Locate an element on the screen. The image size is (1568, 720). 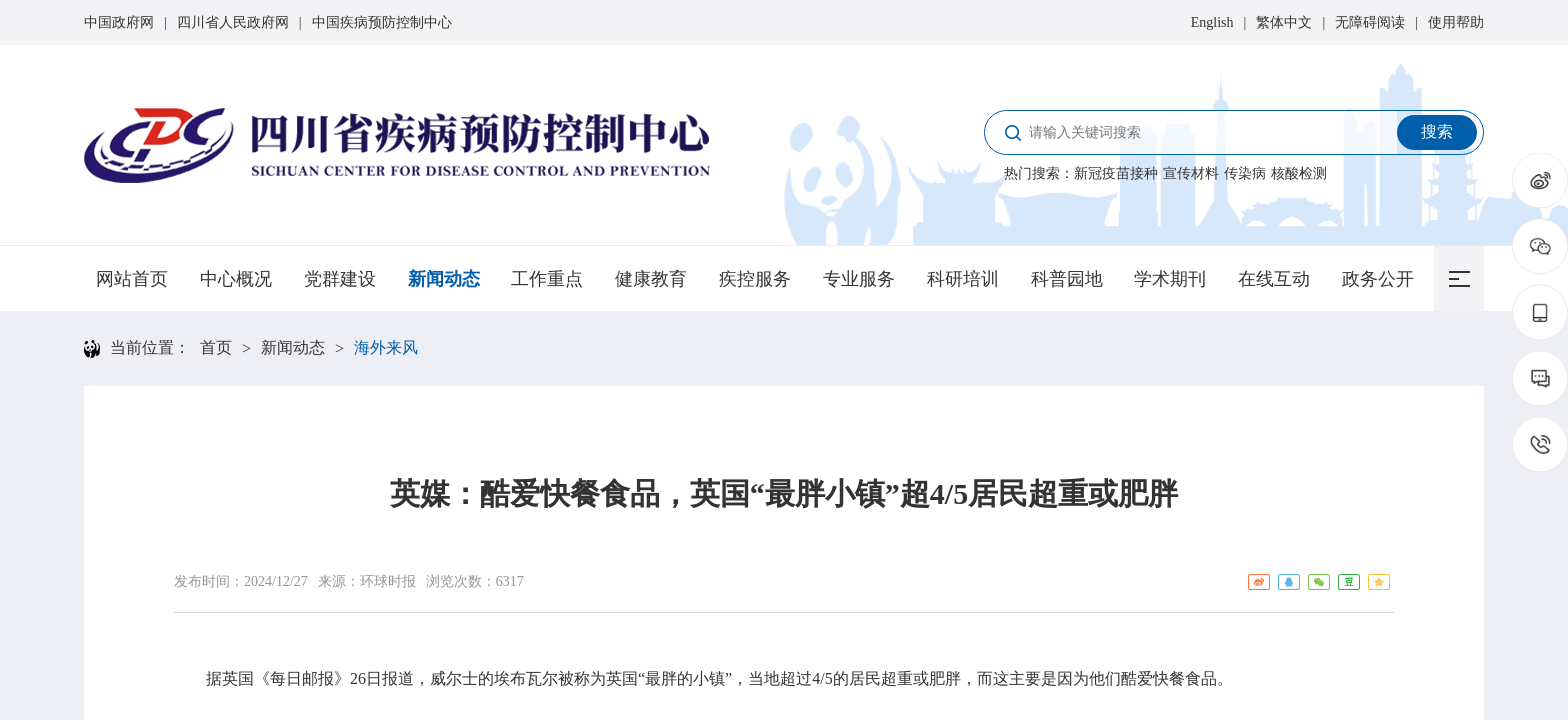
中国政府网 is located at coordinates (119, 22).